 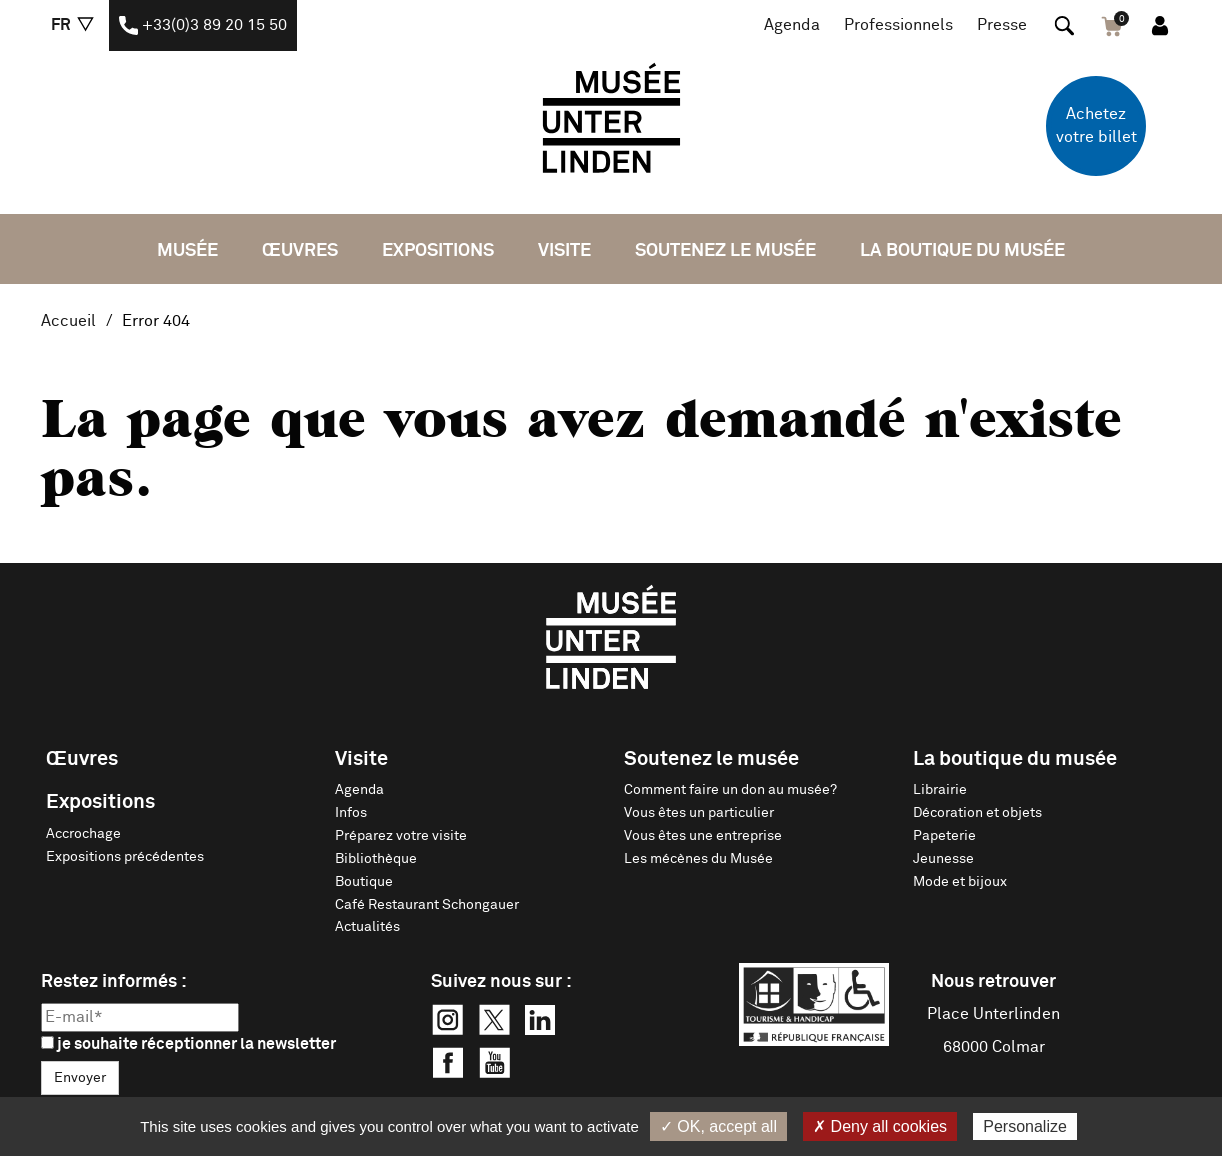 What do you see at coordinates (940, 790) in the screenshot?
I see `Librairie` at bounding box center [940, 790].